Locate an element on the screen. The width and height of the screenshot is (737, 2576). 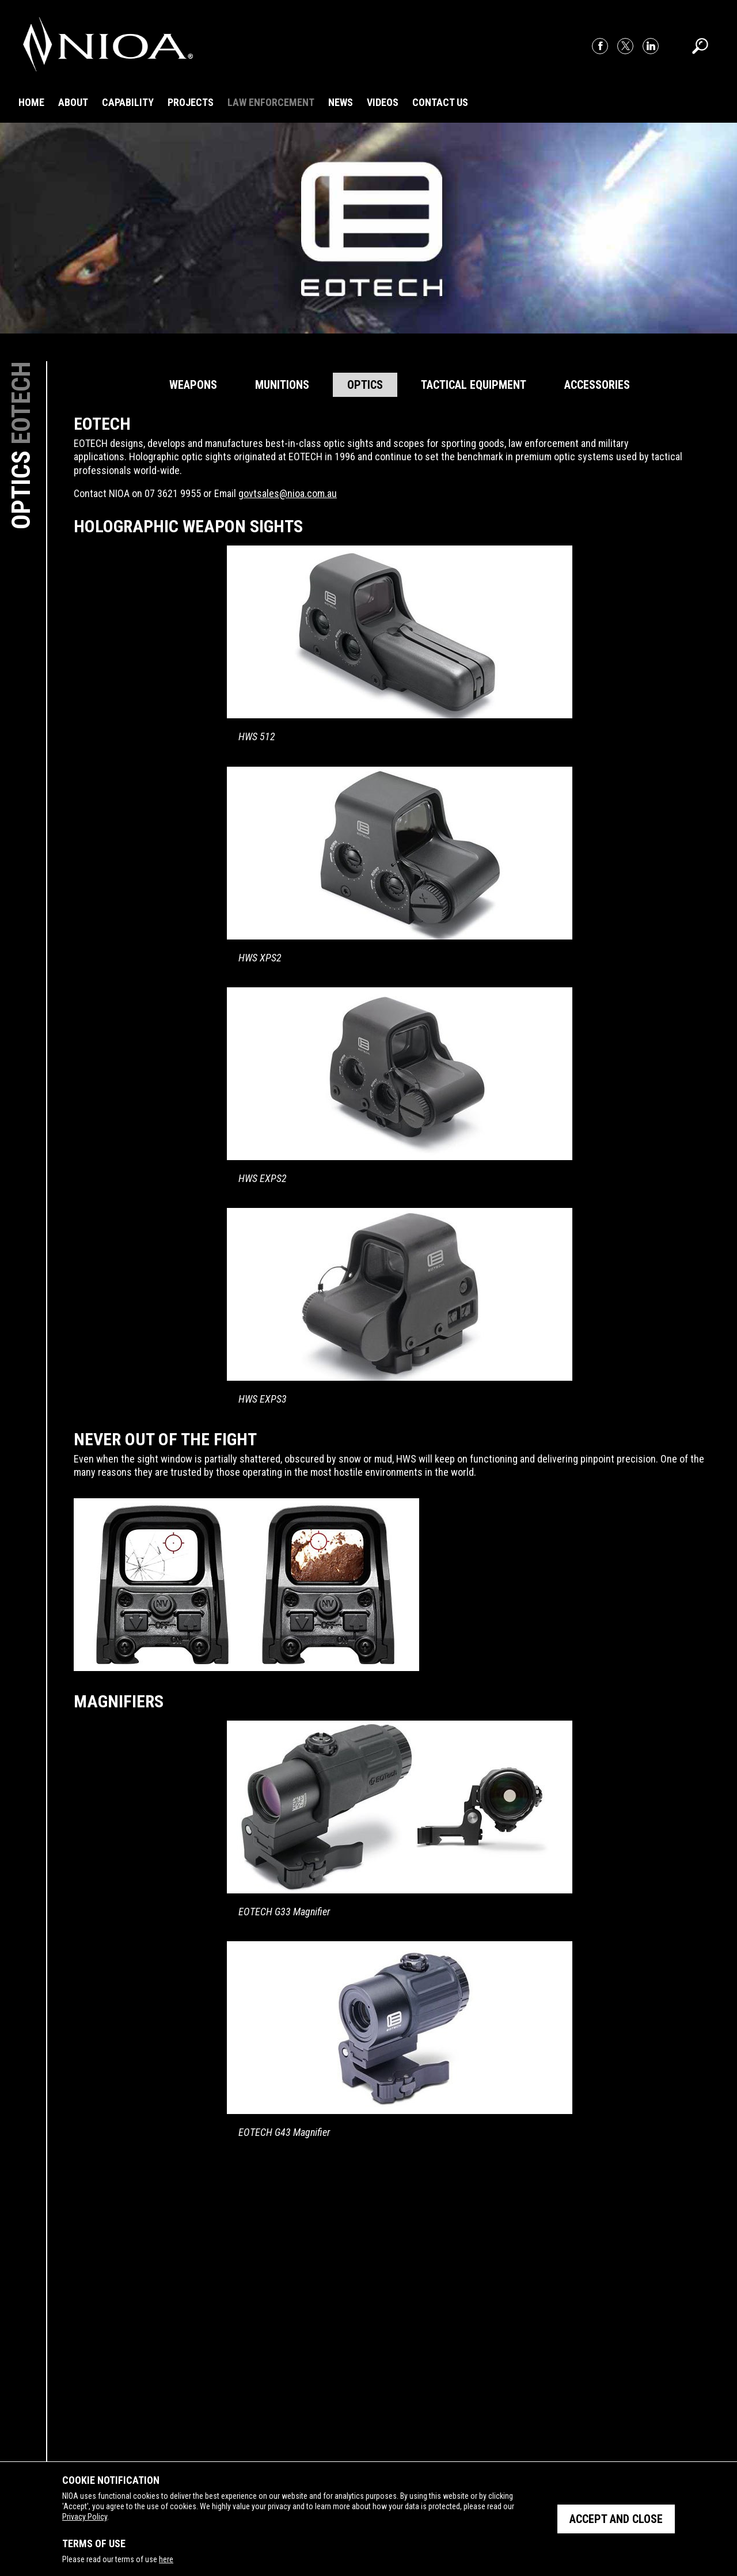
News is located at coordinates (340, 102).